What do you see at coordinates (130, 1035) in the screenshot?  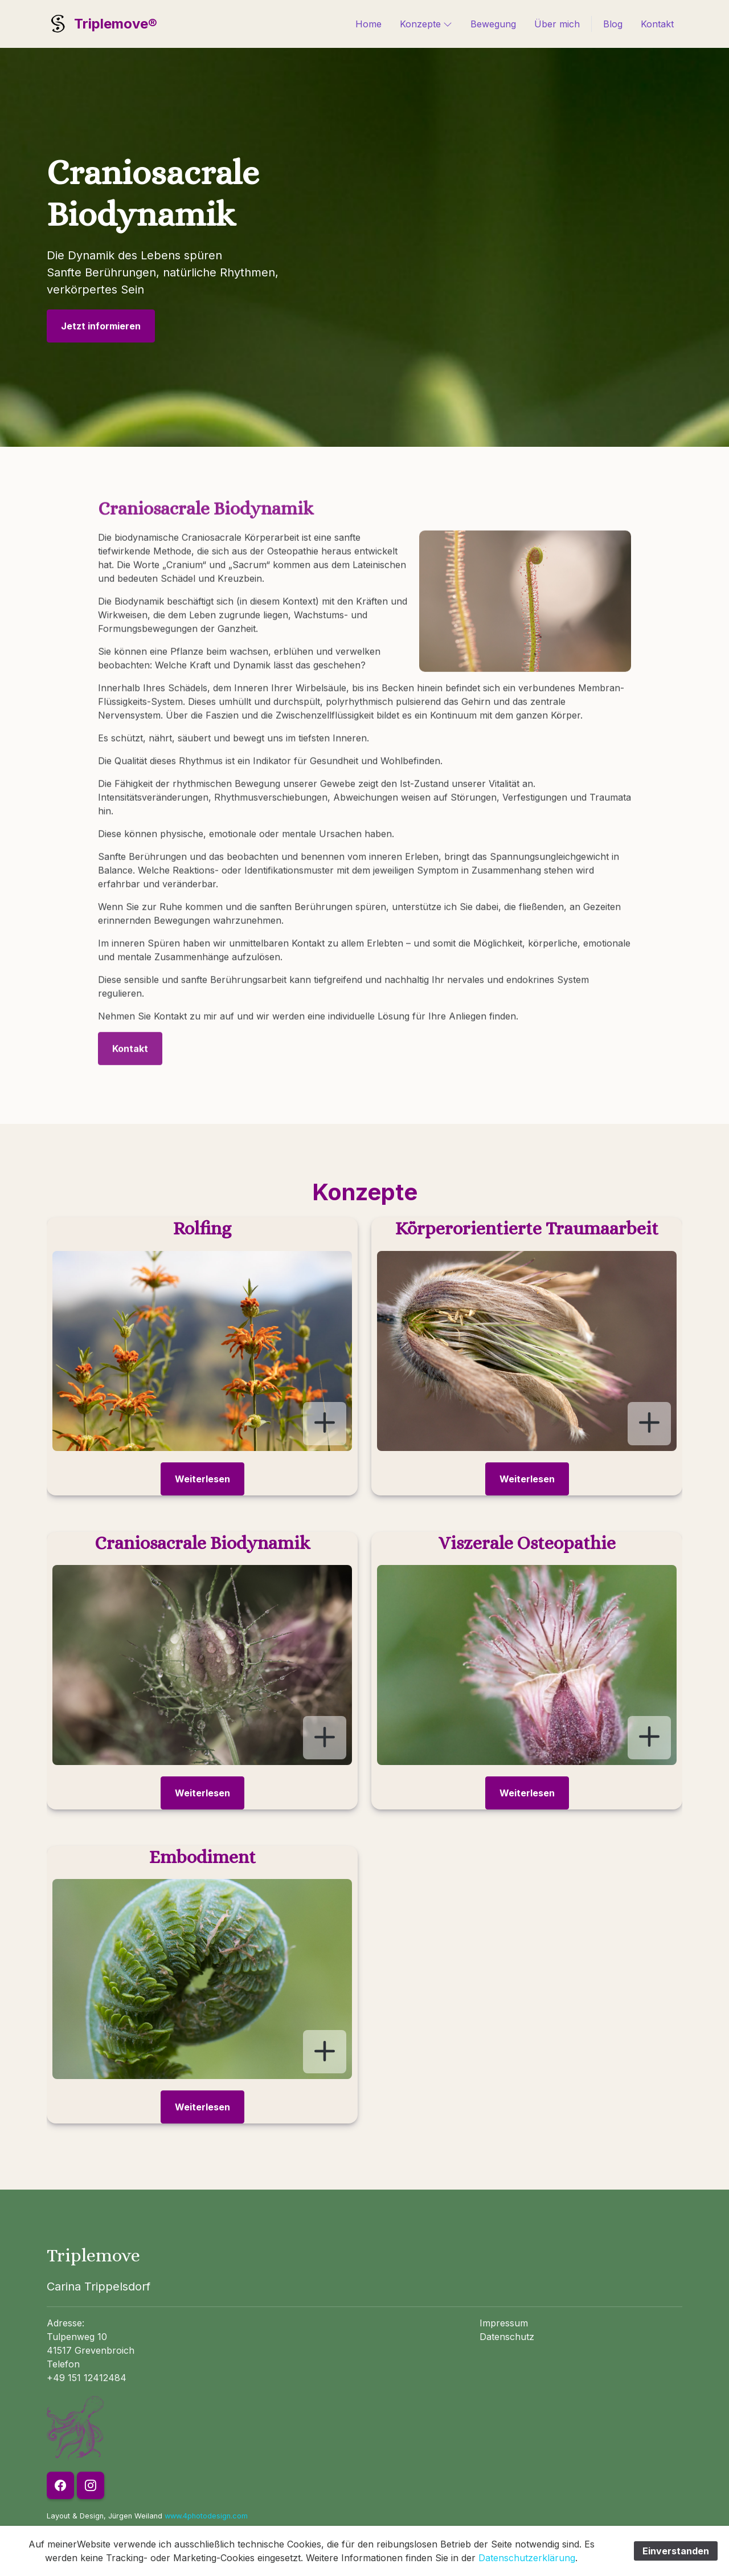 I see `Kontakt [button]` at bounding box center [130, 1035].